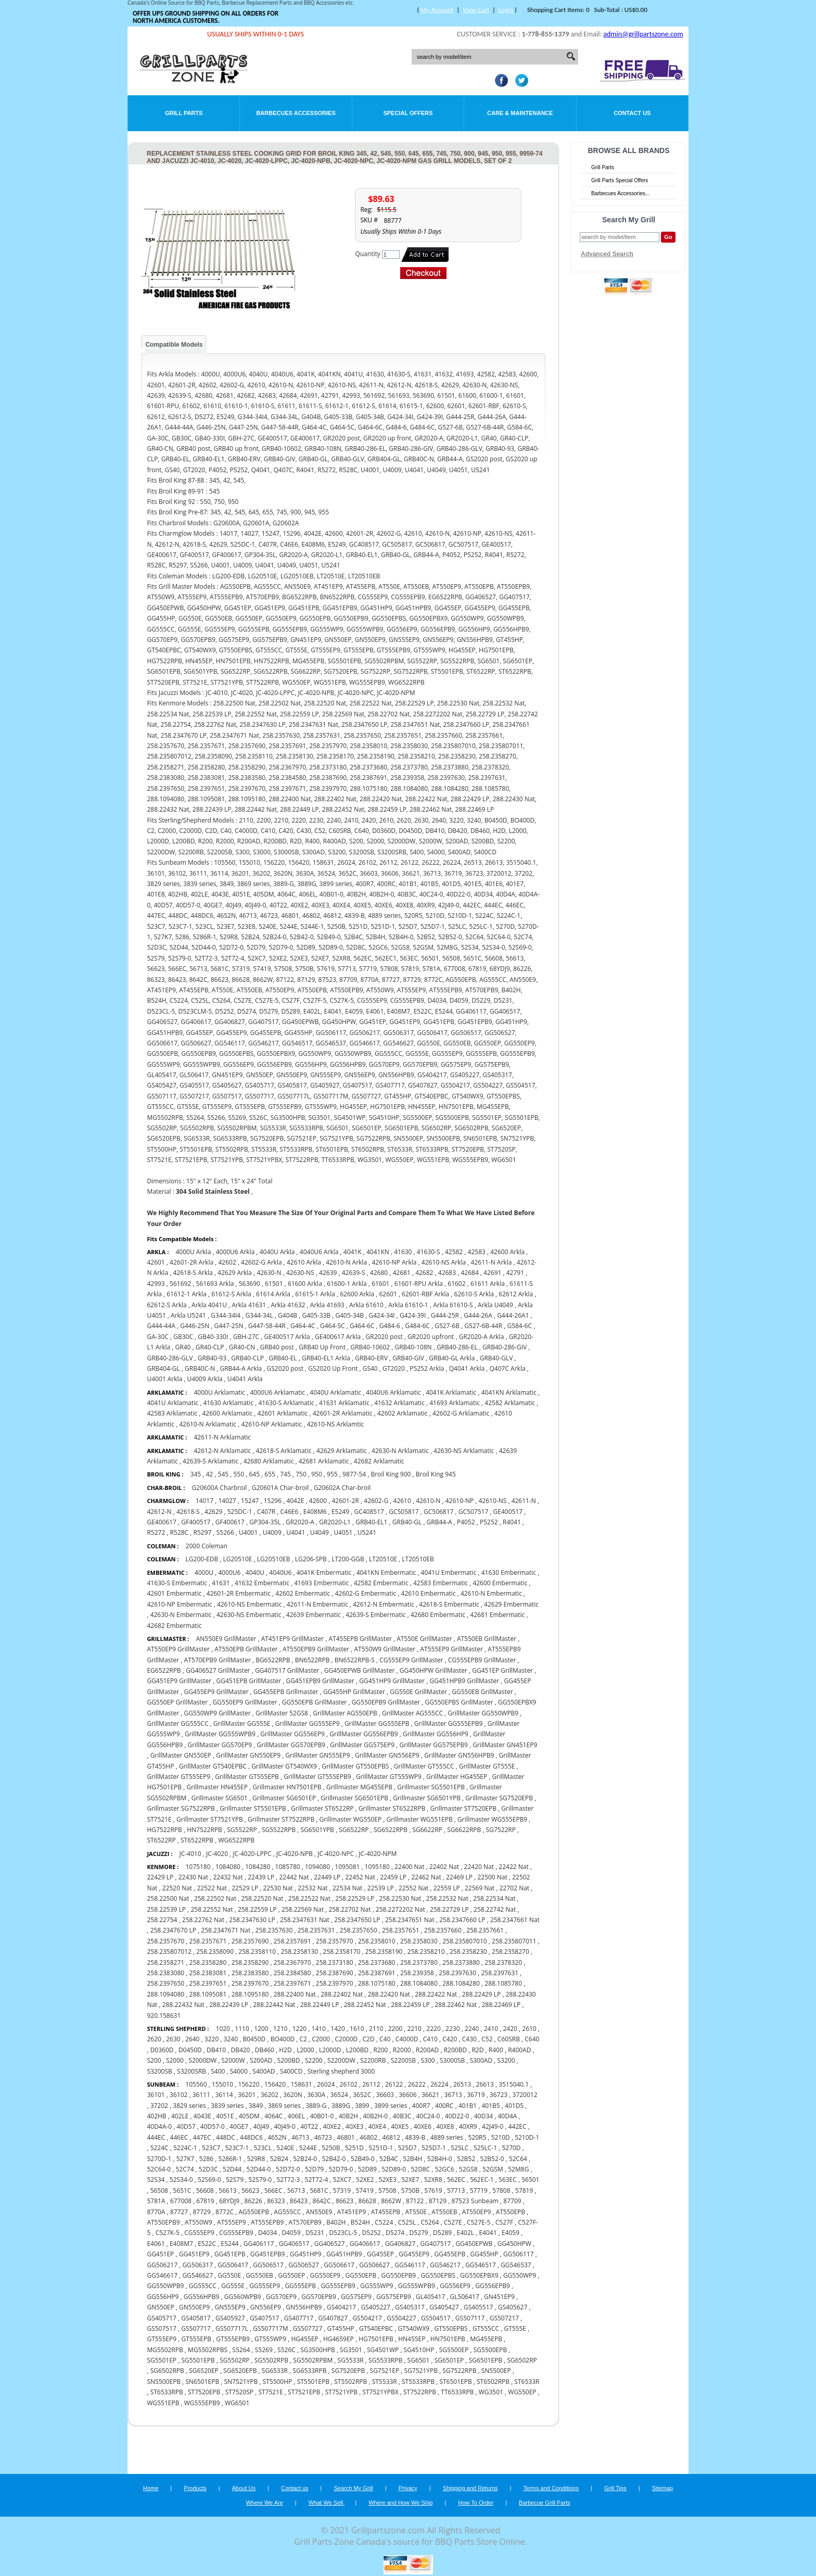 This screenshot has height=2576, width=816. What do you see at coordinates (419, 2349) in the screenshot?
I see `SG4510HP` at bounding box center [419, 2349].